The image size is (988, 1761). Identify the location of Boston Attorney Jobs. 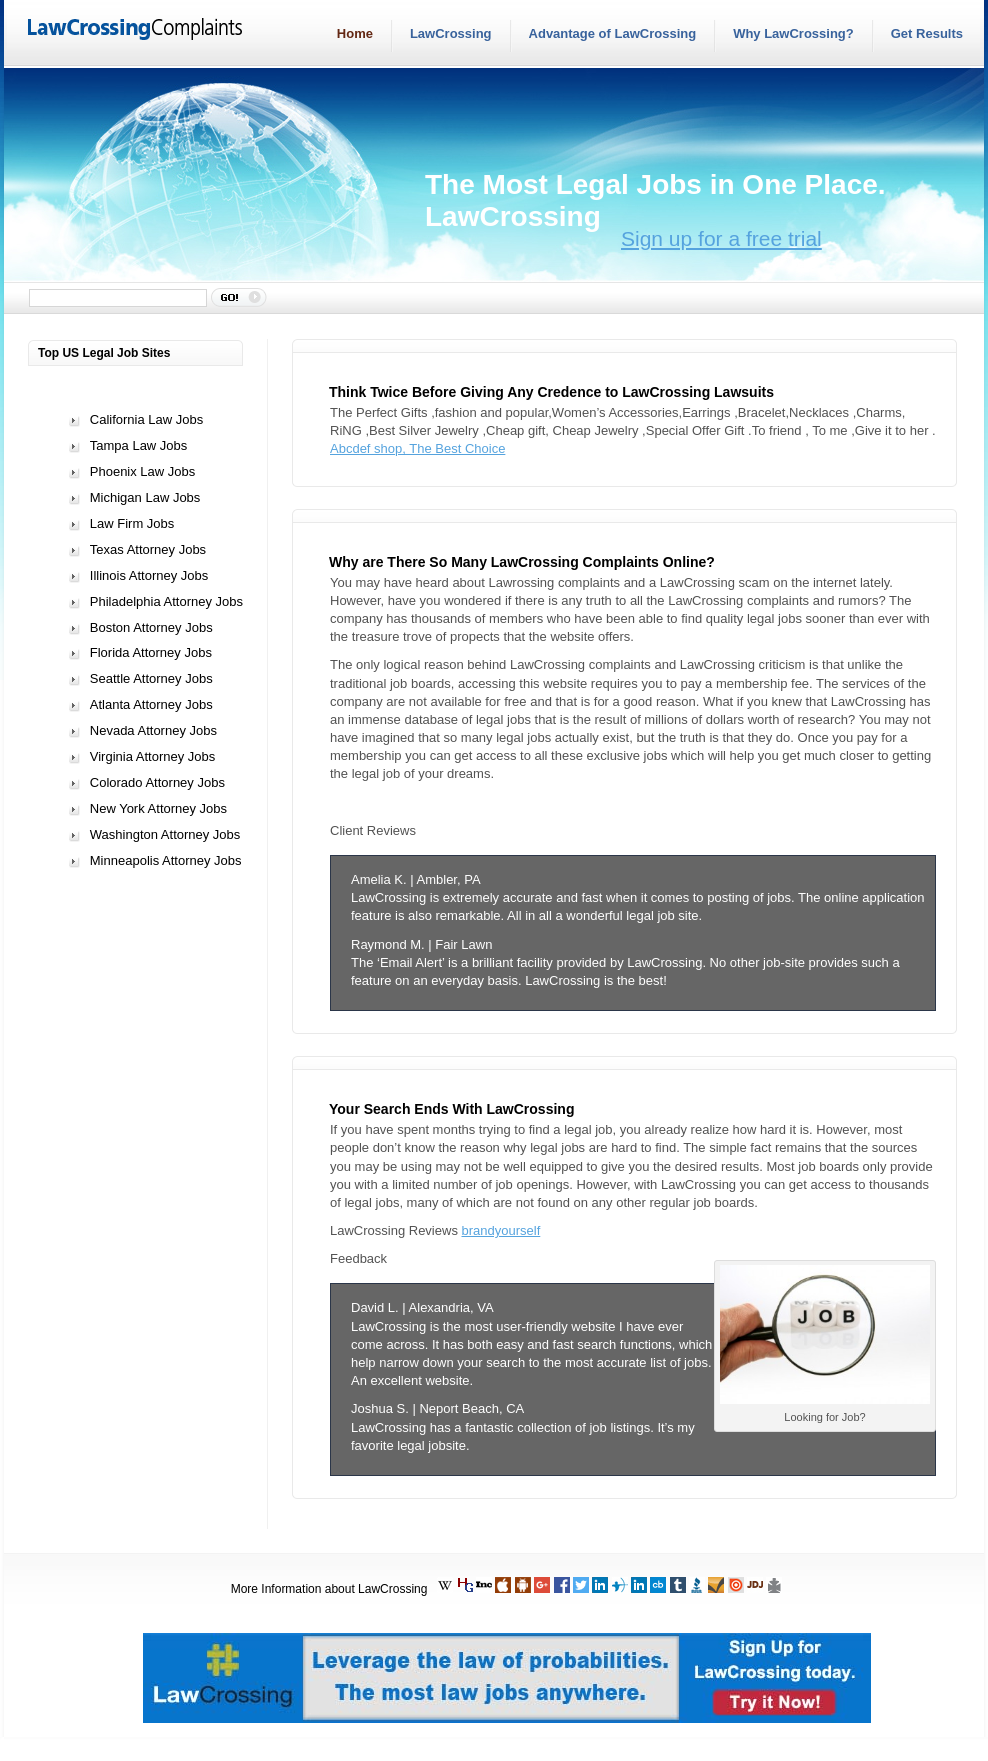
(151, 627).